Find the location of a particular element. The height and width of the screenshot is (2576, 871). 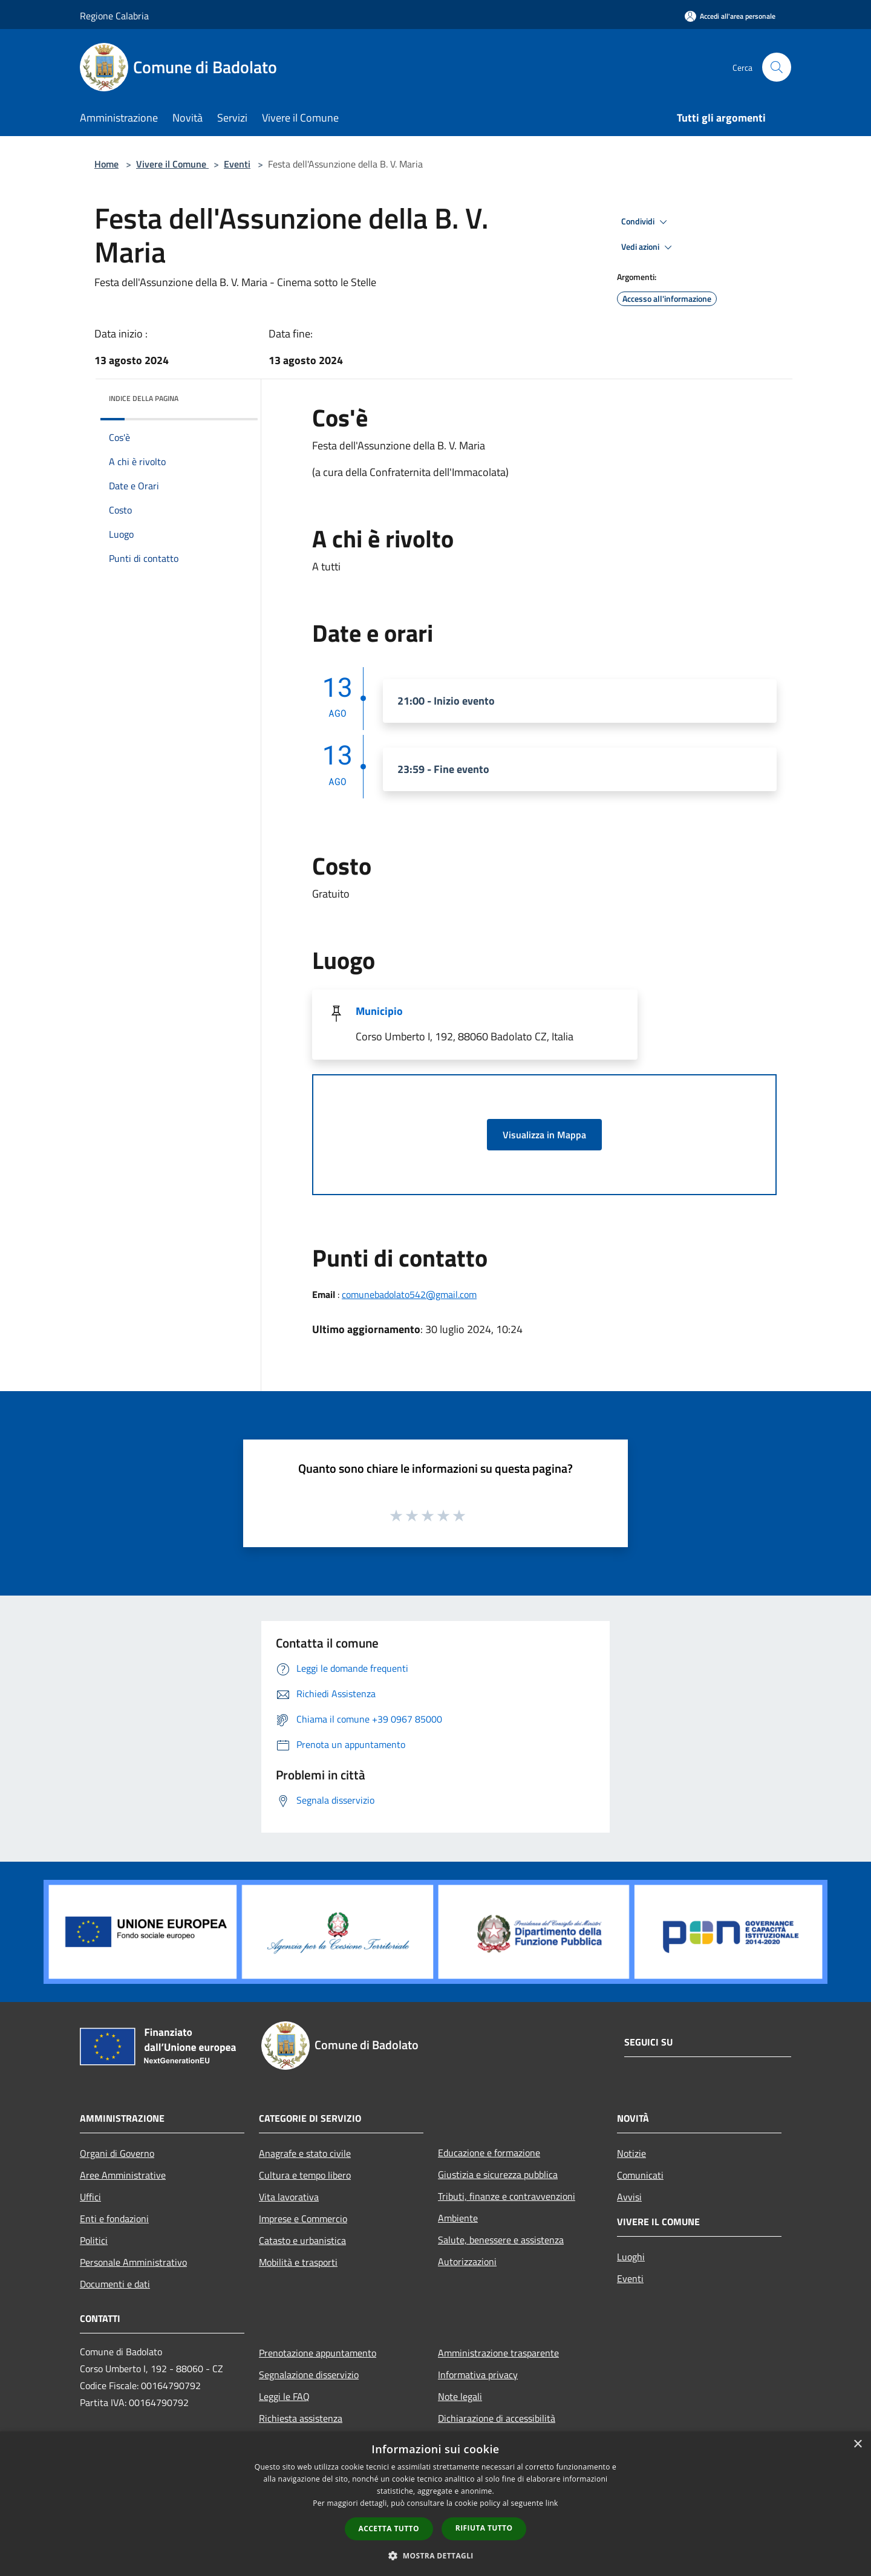

Indice della pagina [button] is located at coordinates (143, 398).